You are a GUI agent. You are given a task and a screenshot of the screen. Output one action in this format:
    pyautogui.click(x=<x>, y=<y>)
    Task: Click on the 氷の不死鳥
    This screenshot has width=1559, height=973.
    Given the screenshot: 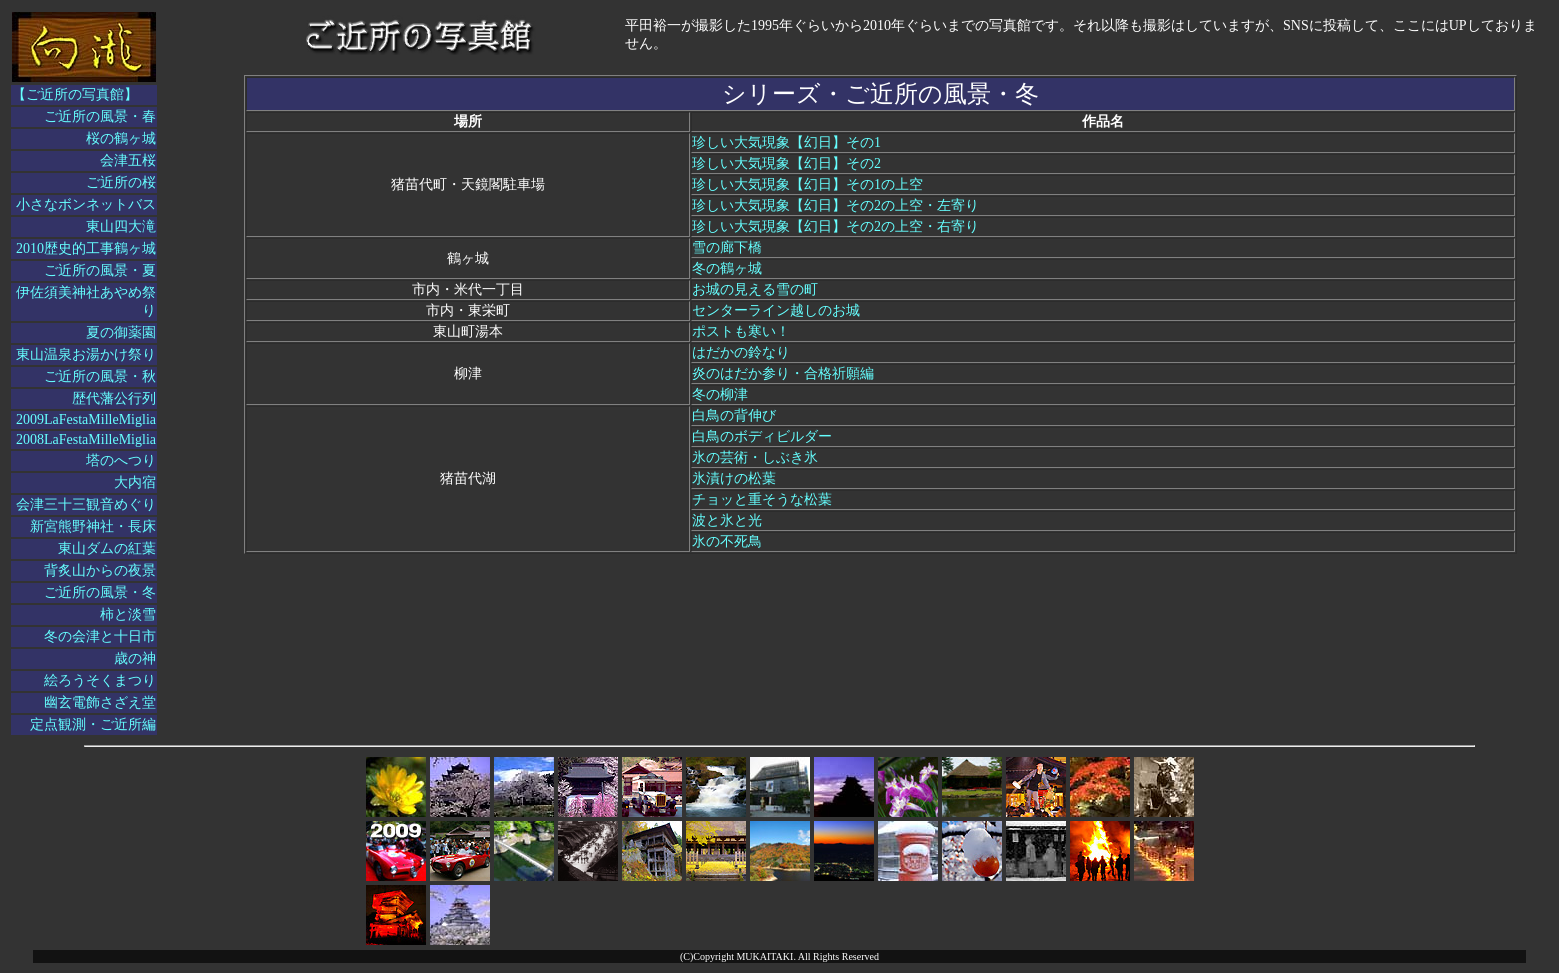 What is the action you would take?
    pyautogui.click(x=727, y=541)
    